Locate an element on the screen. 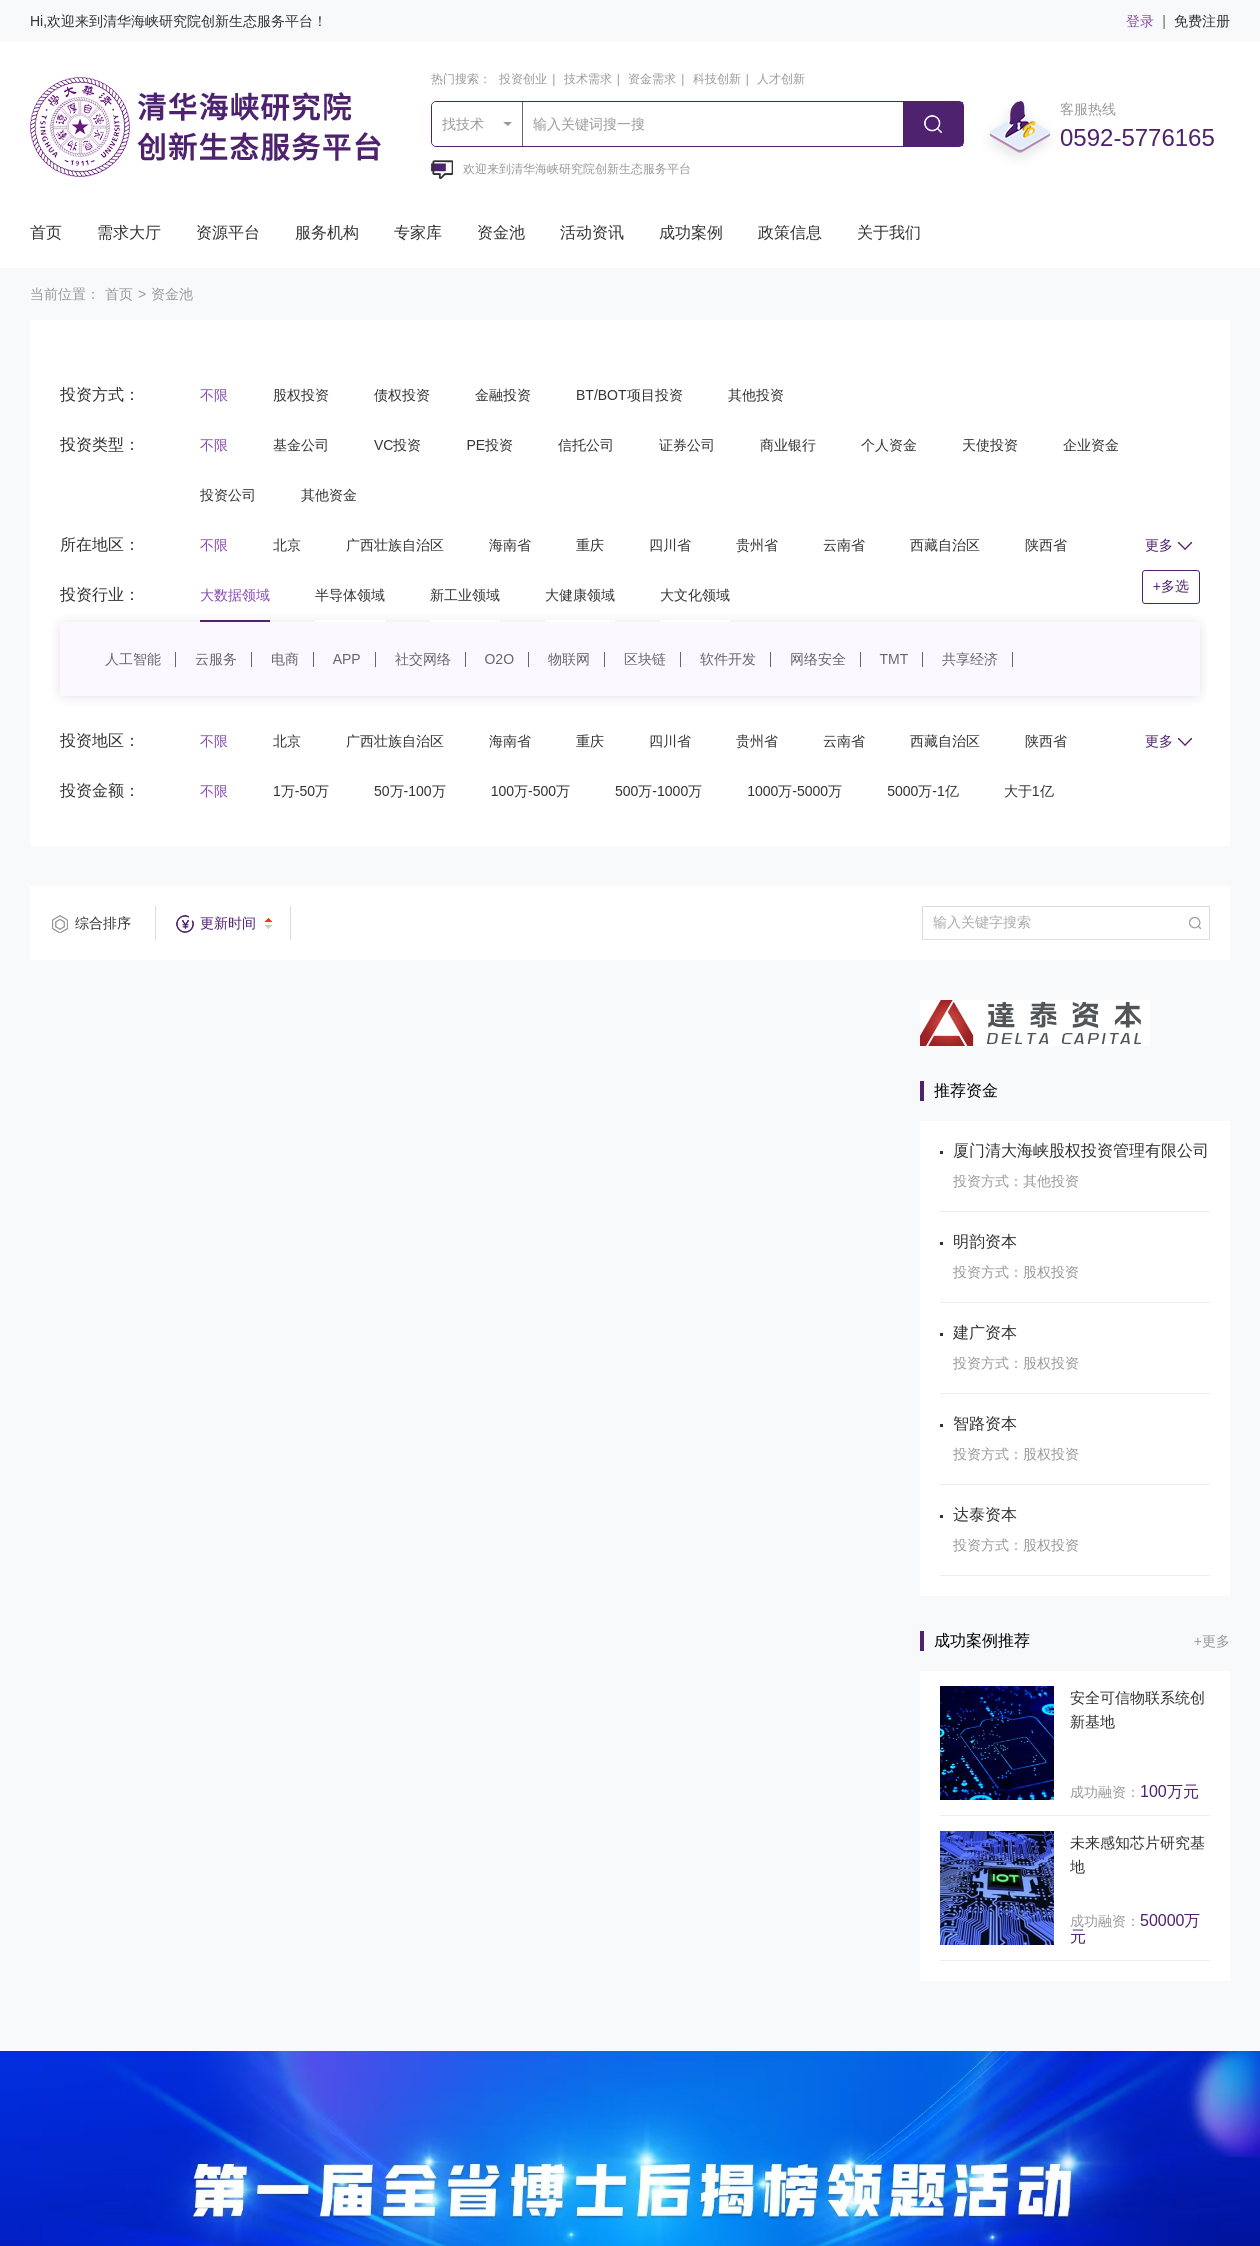  成功案例 is located at coordinates (691, 232).